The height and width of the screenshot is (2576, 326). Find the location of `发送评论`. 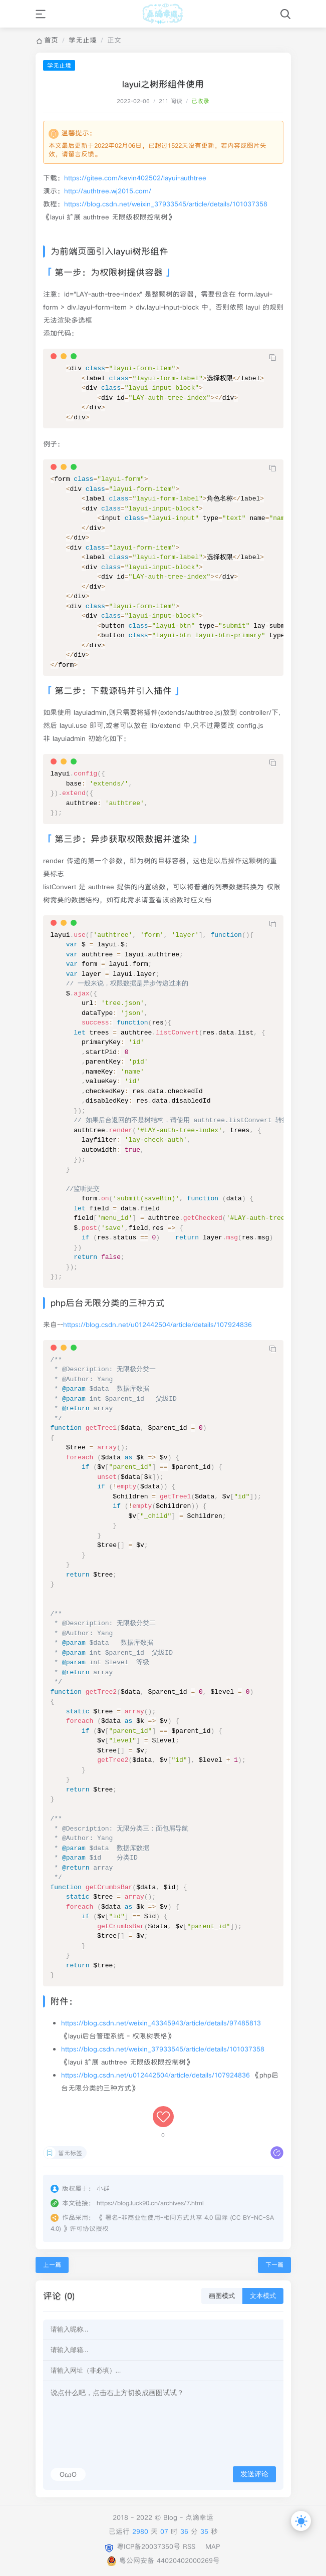

发送评论 is located at coordinates (254, 2474).